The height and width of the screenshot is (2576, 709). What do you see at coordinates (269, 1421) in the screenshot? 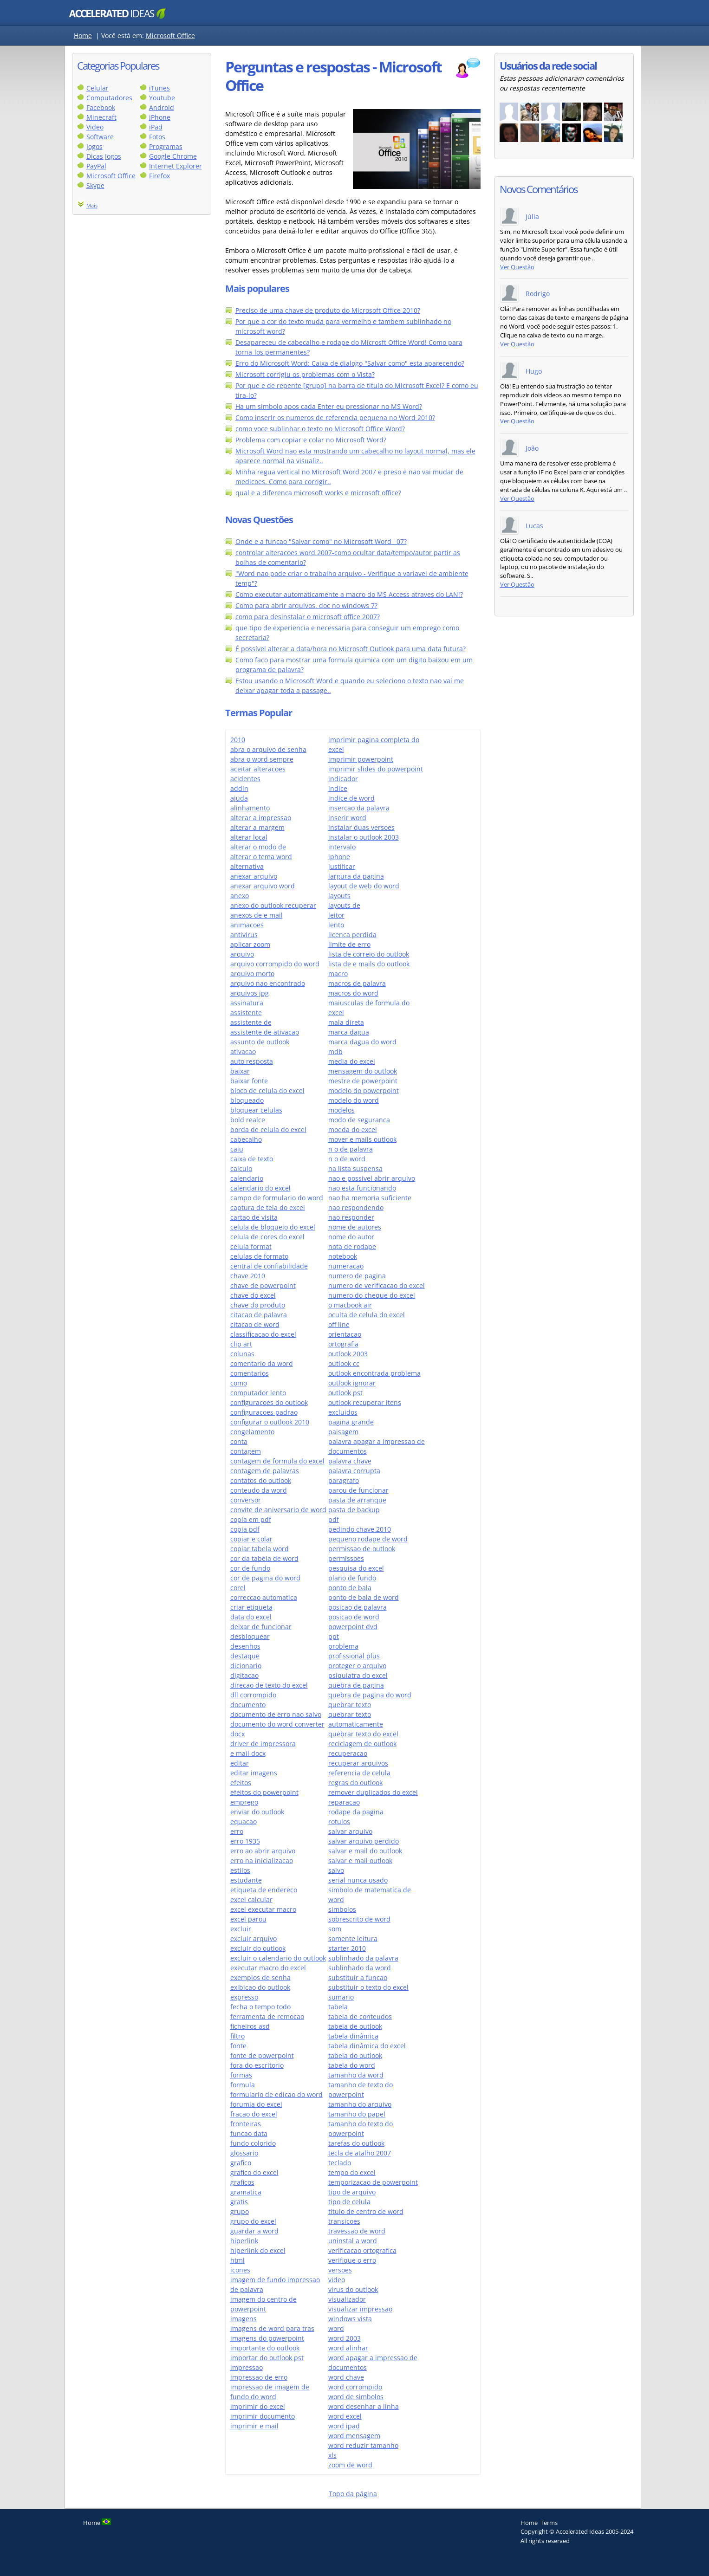
I see `configurar o outlook 2010` at bounding box center [269, 1421].